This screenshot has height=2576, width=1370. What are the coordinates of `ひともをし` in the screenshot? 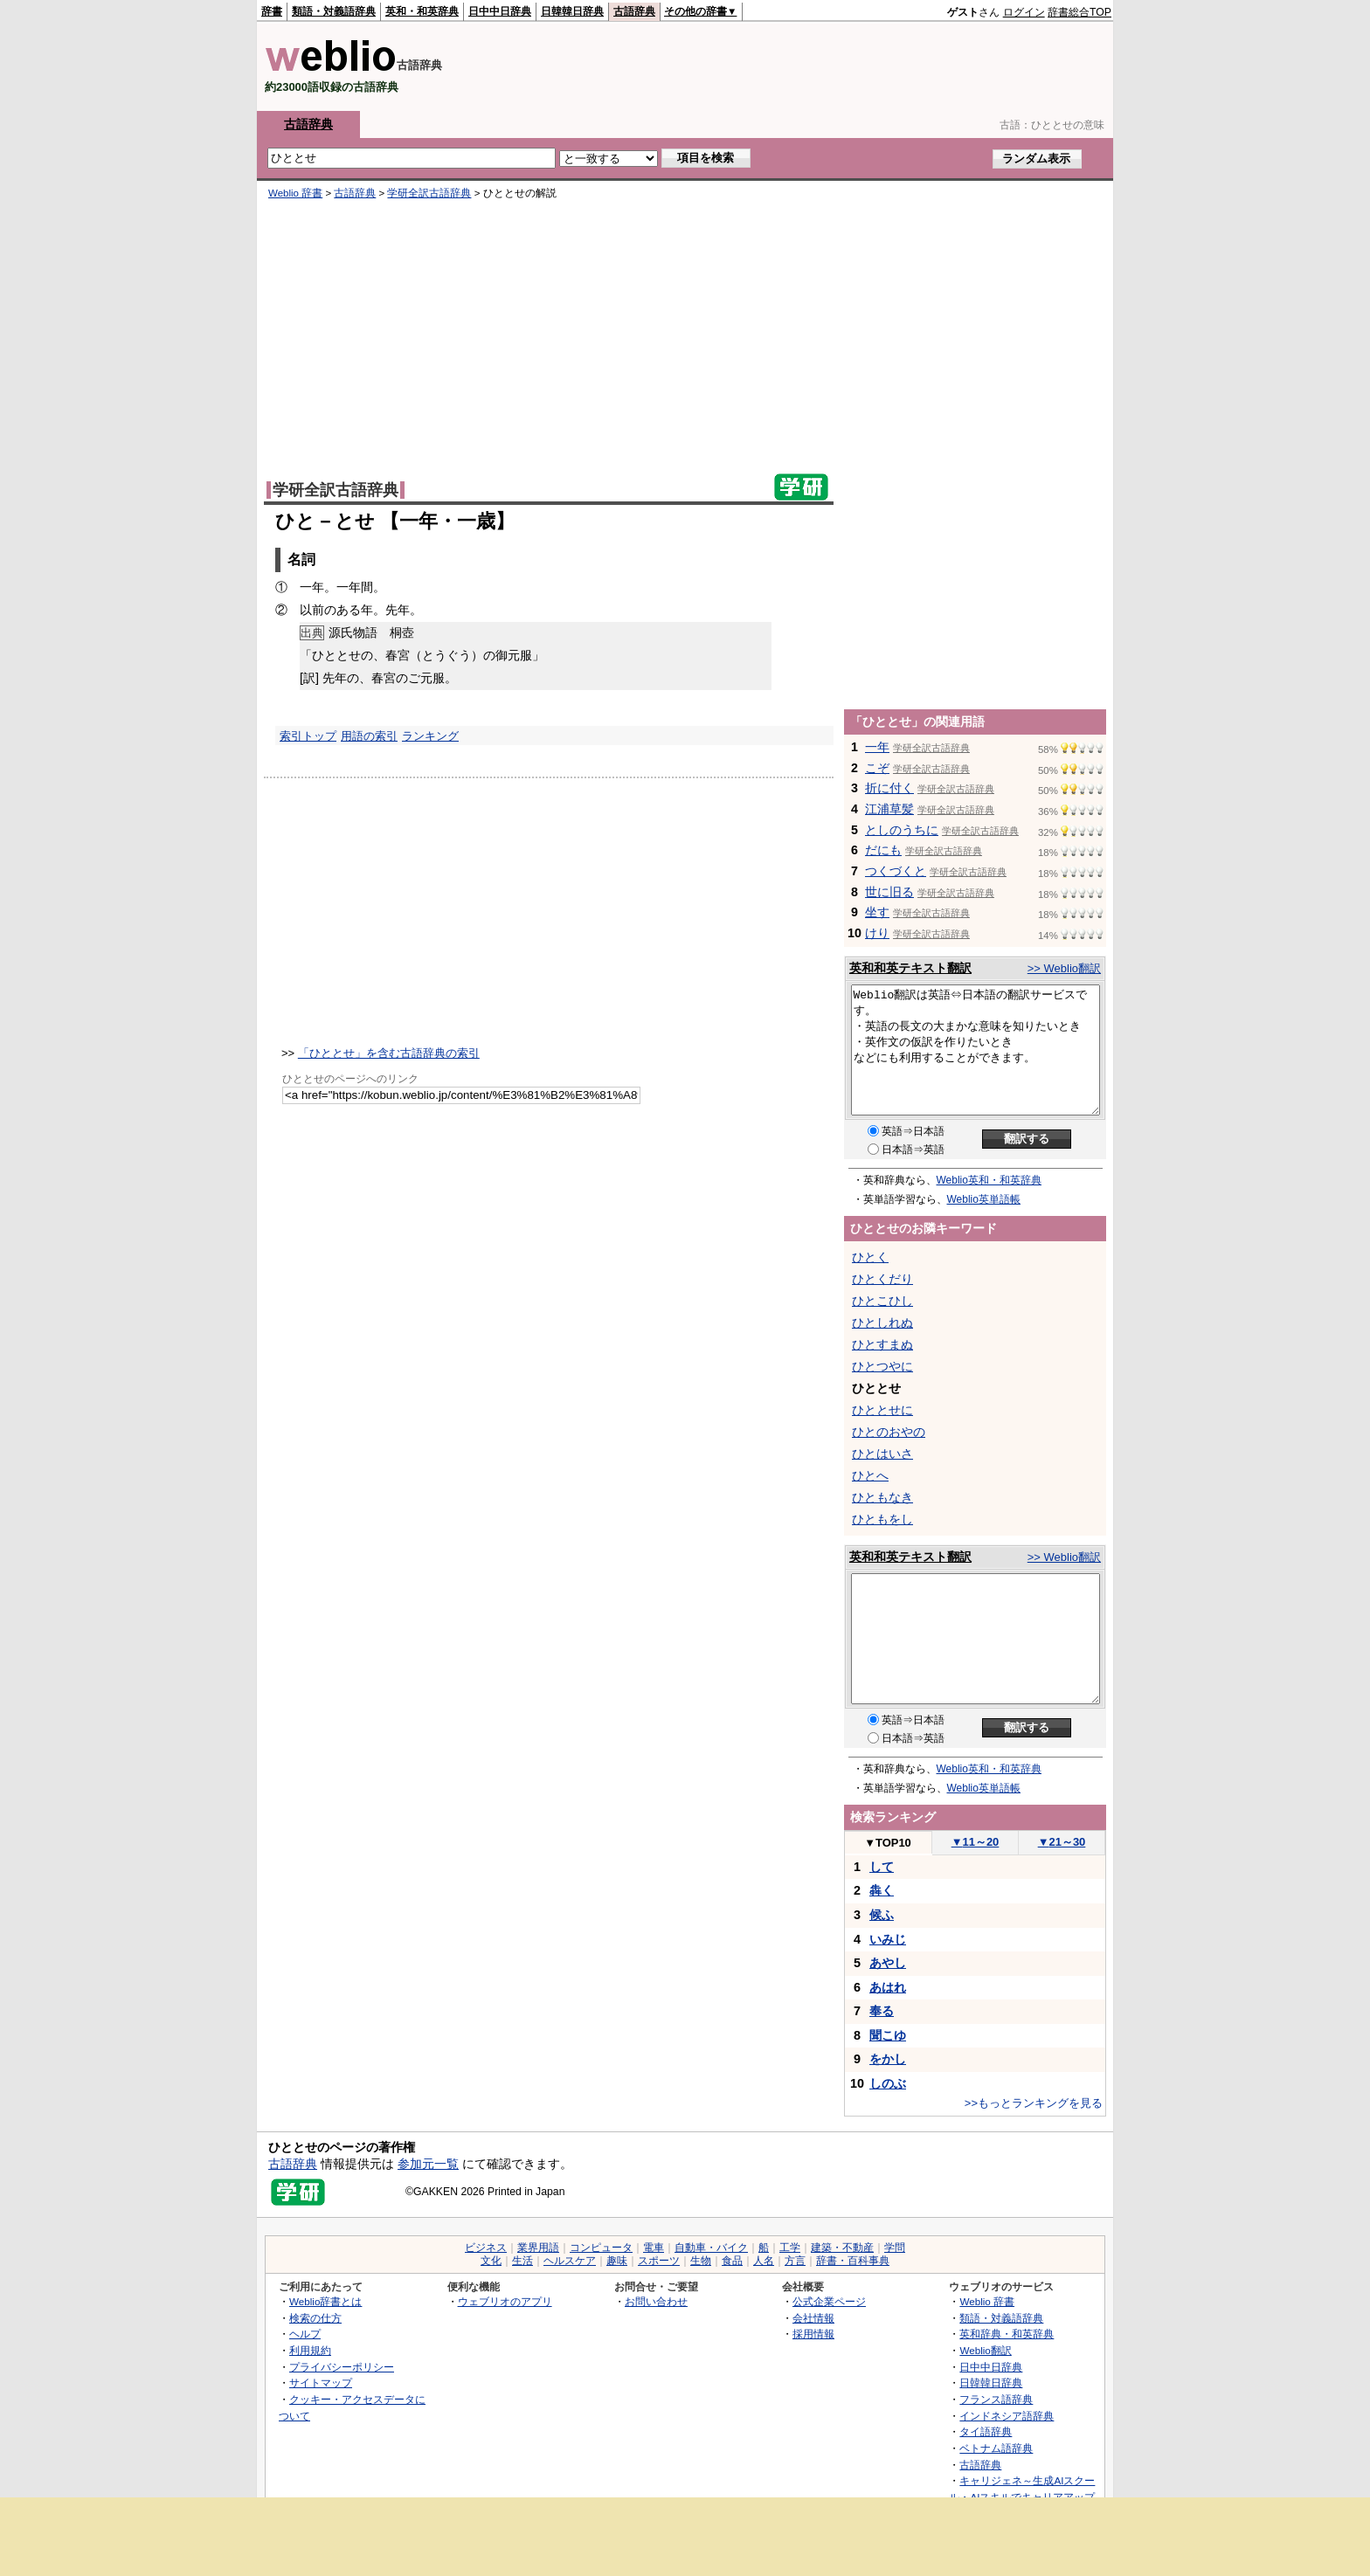 It's located at (882, 1519).